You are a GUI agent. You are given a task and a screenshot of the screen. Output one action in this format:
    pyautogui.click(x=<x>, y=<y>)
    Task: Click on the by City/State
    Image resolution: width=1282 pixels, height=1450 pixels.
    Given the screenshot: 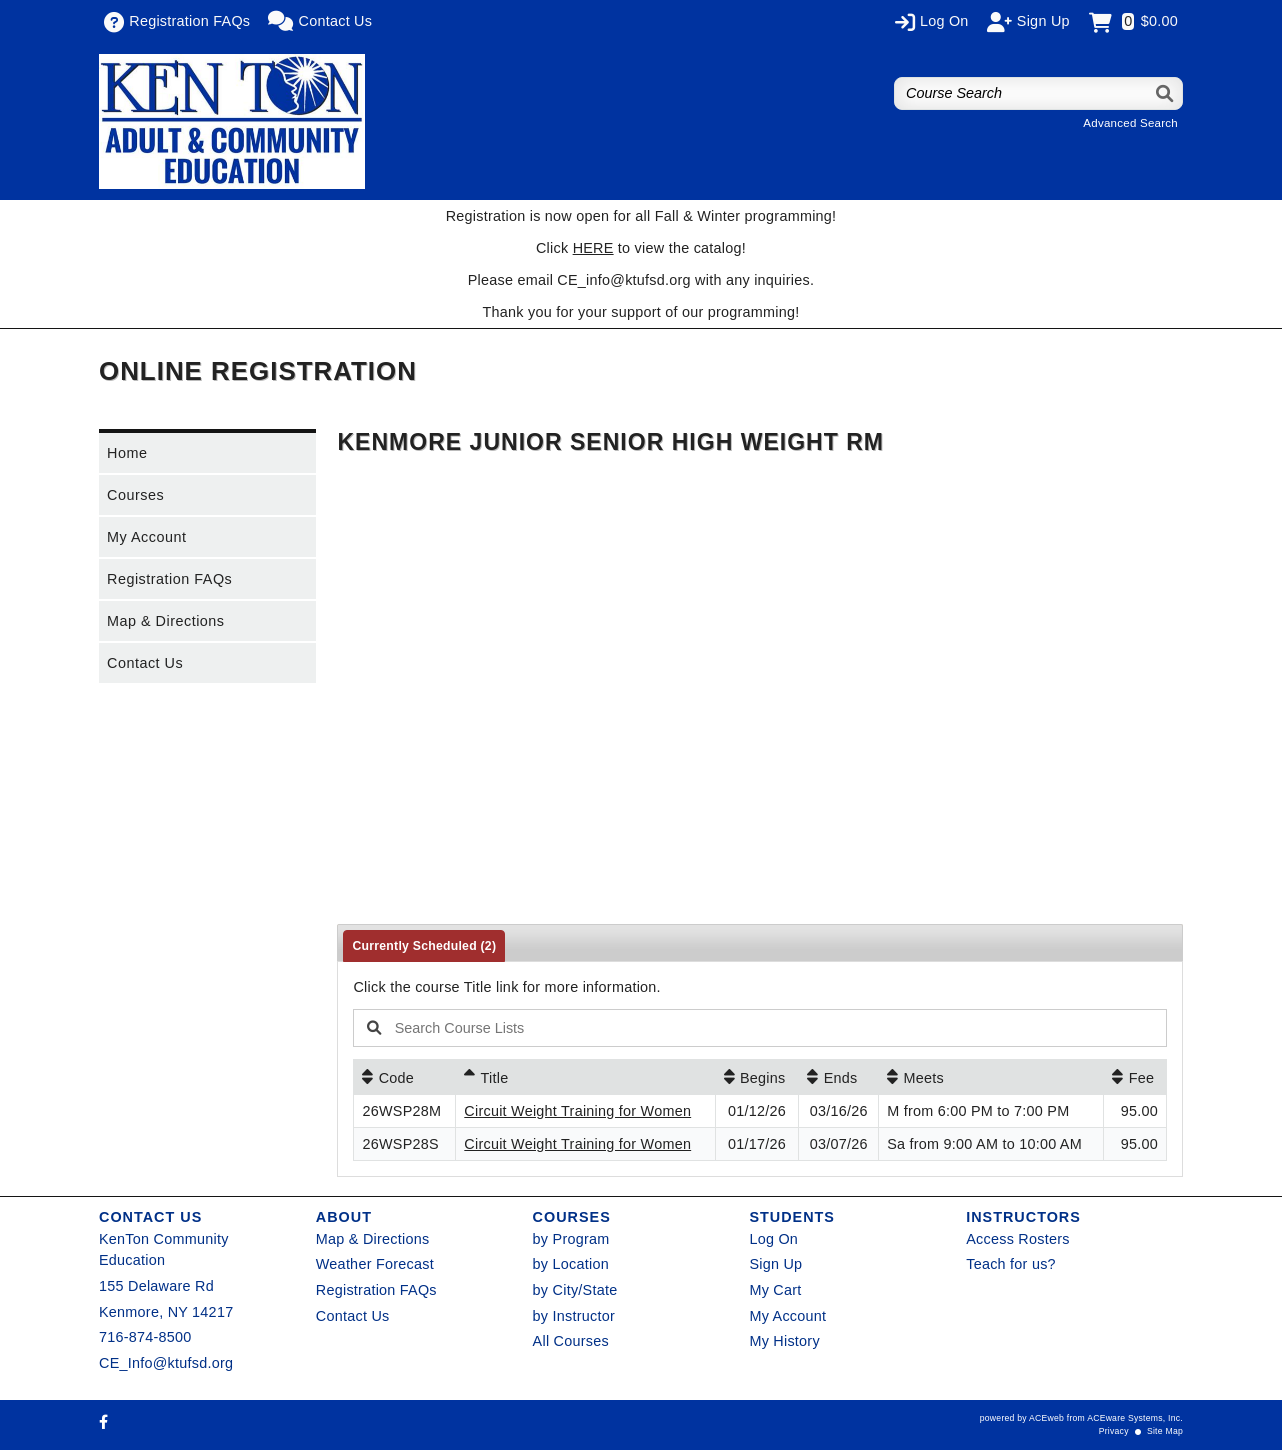 What is the action you would take?
    pyautogui.click(x=575, y=1290)
    